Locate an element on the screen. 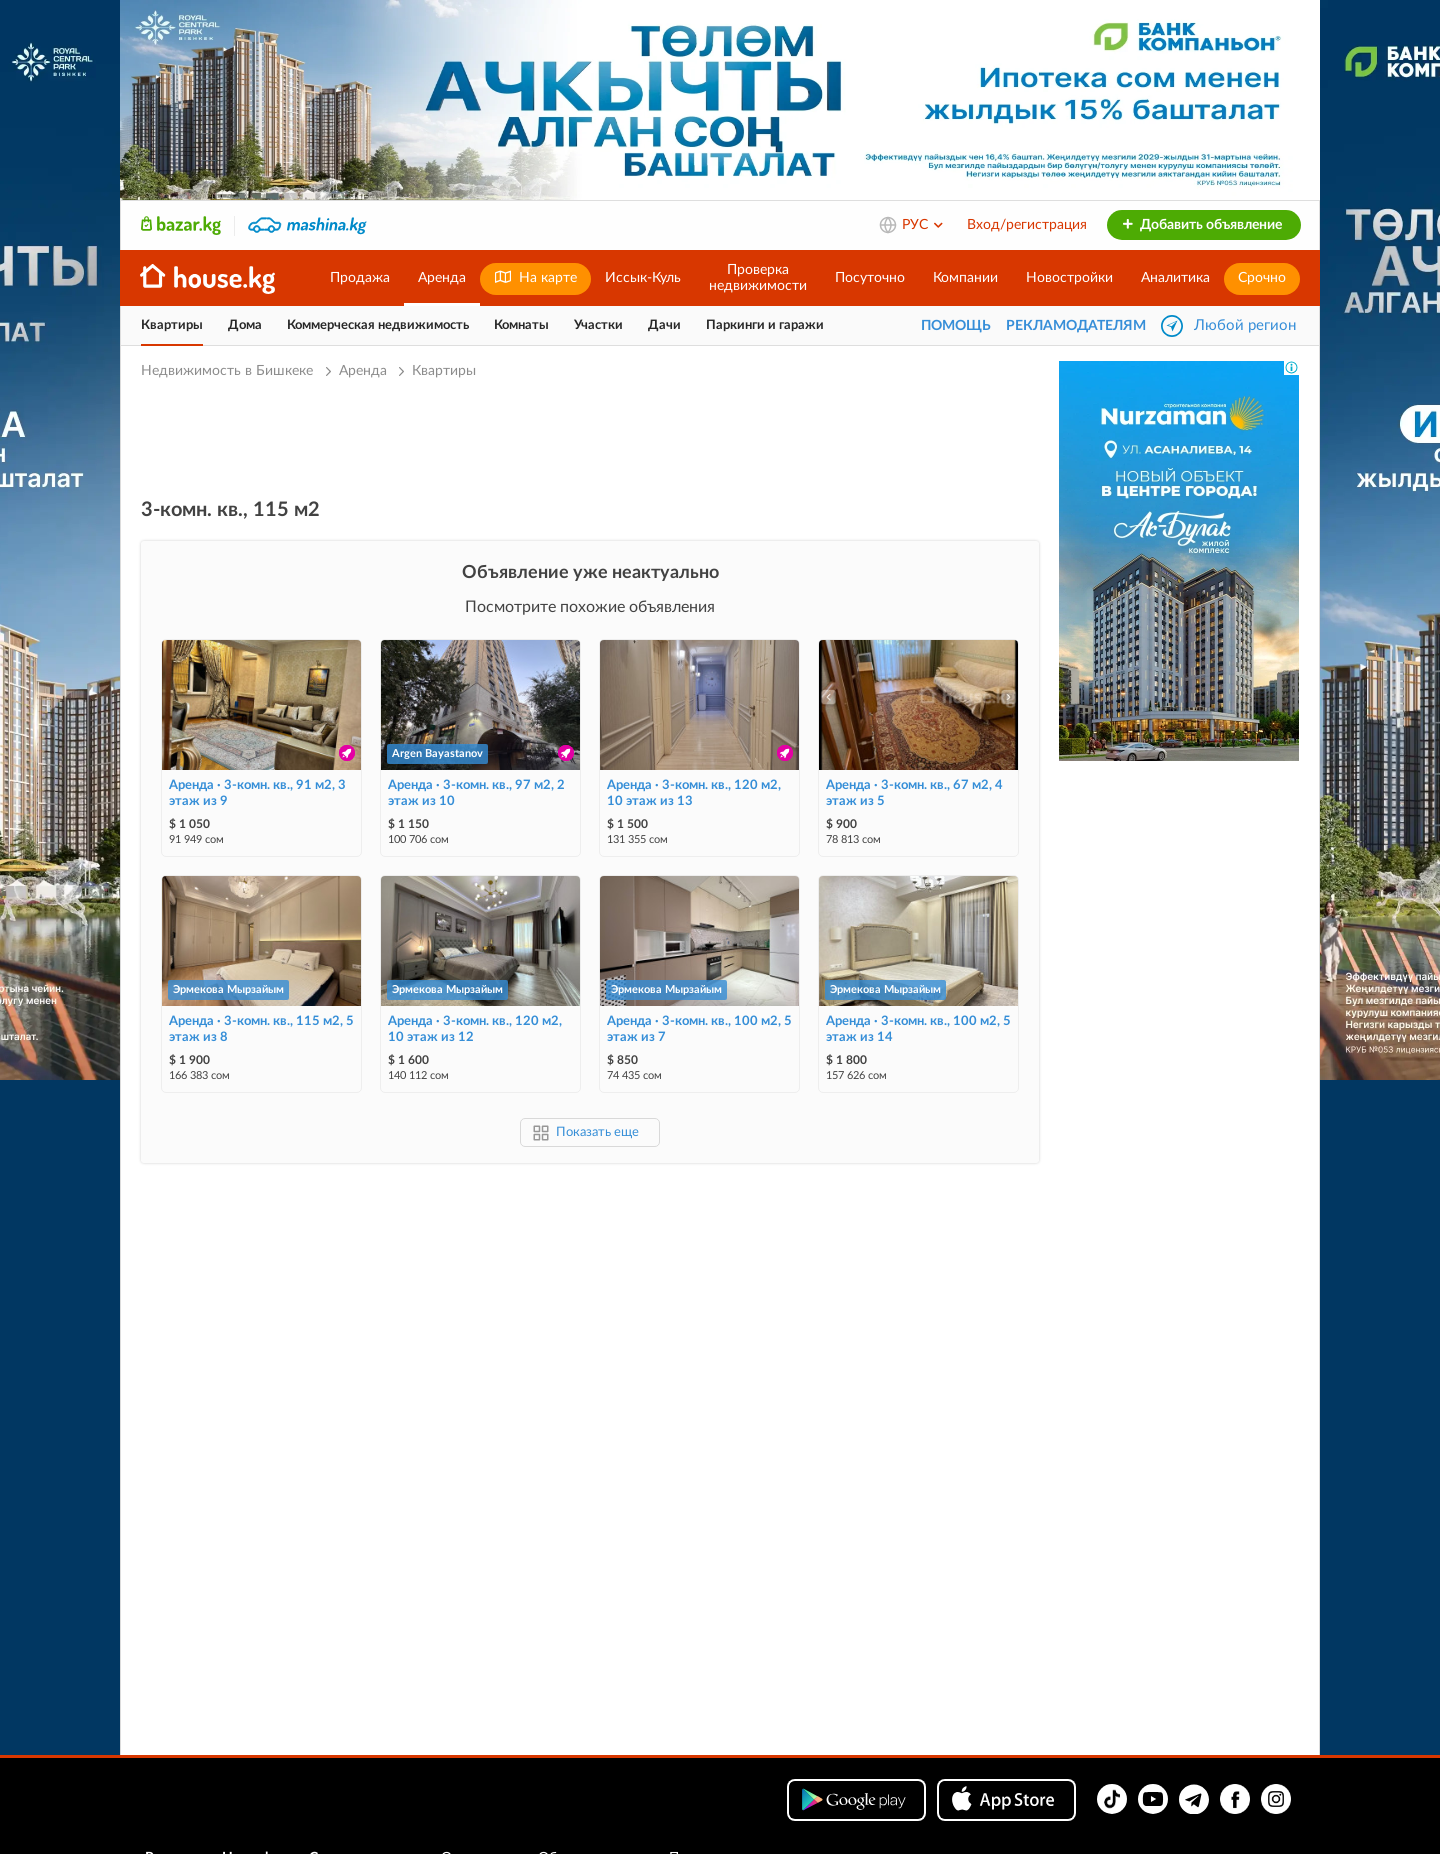 The image size is (1440, 1854). Комнаты is located at coordinates (521, 325).